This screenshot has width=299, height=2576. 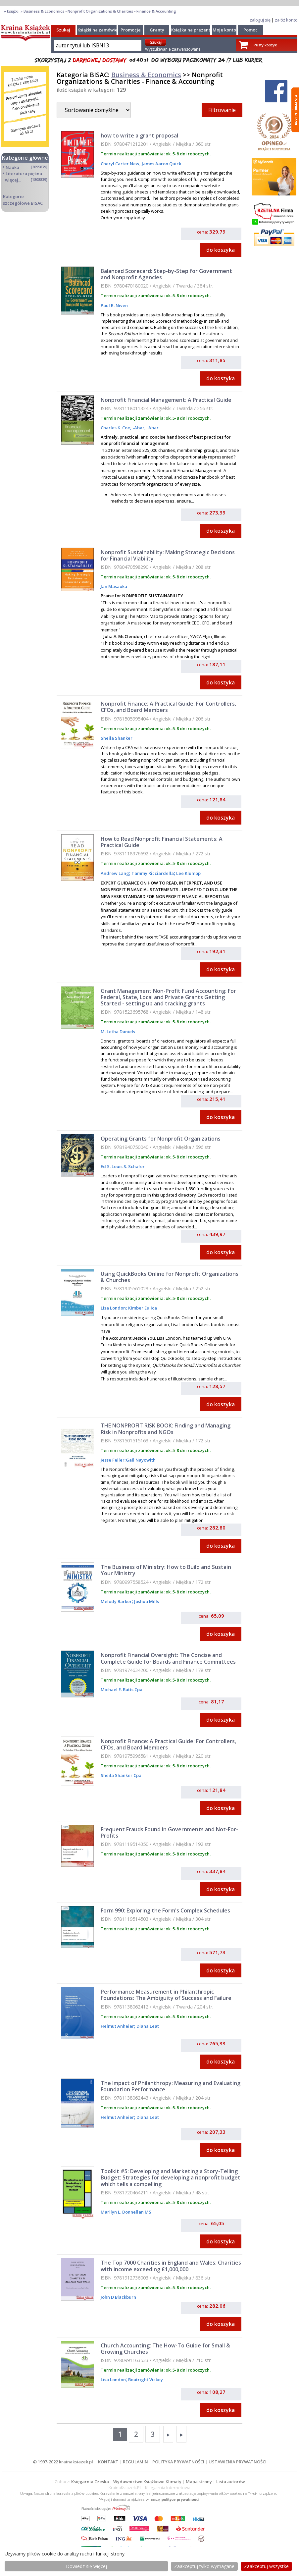 I want to click on Pusty koszyk, so click(x=265, y=44).